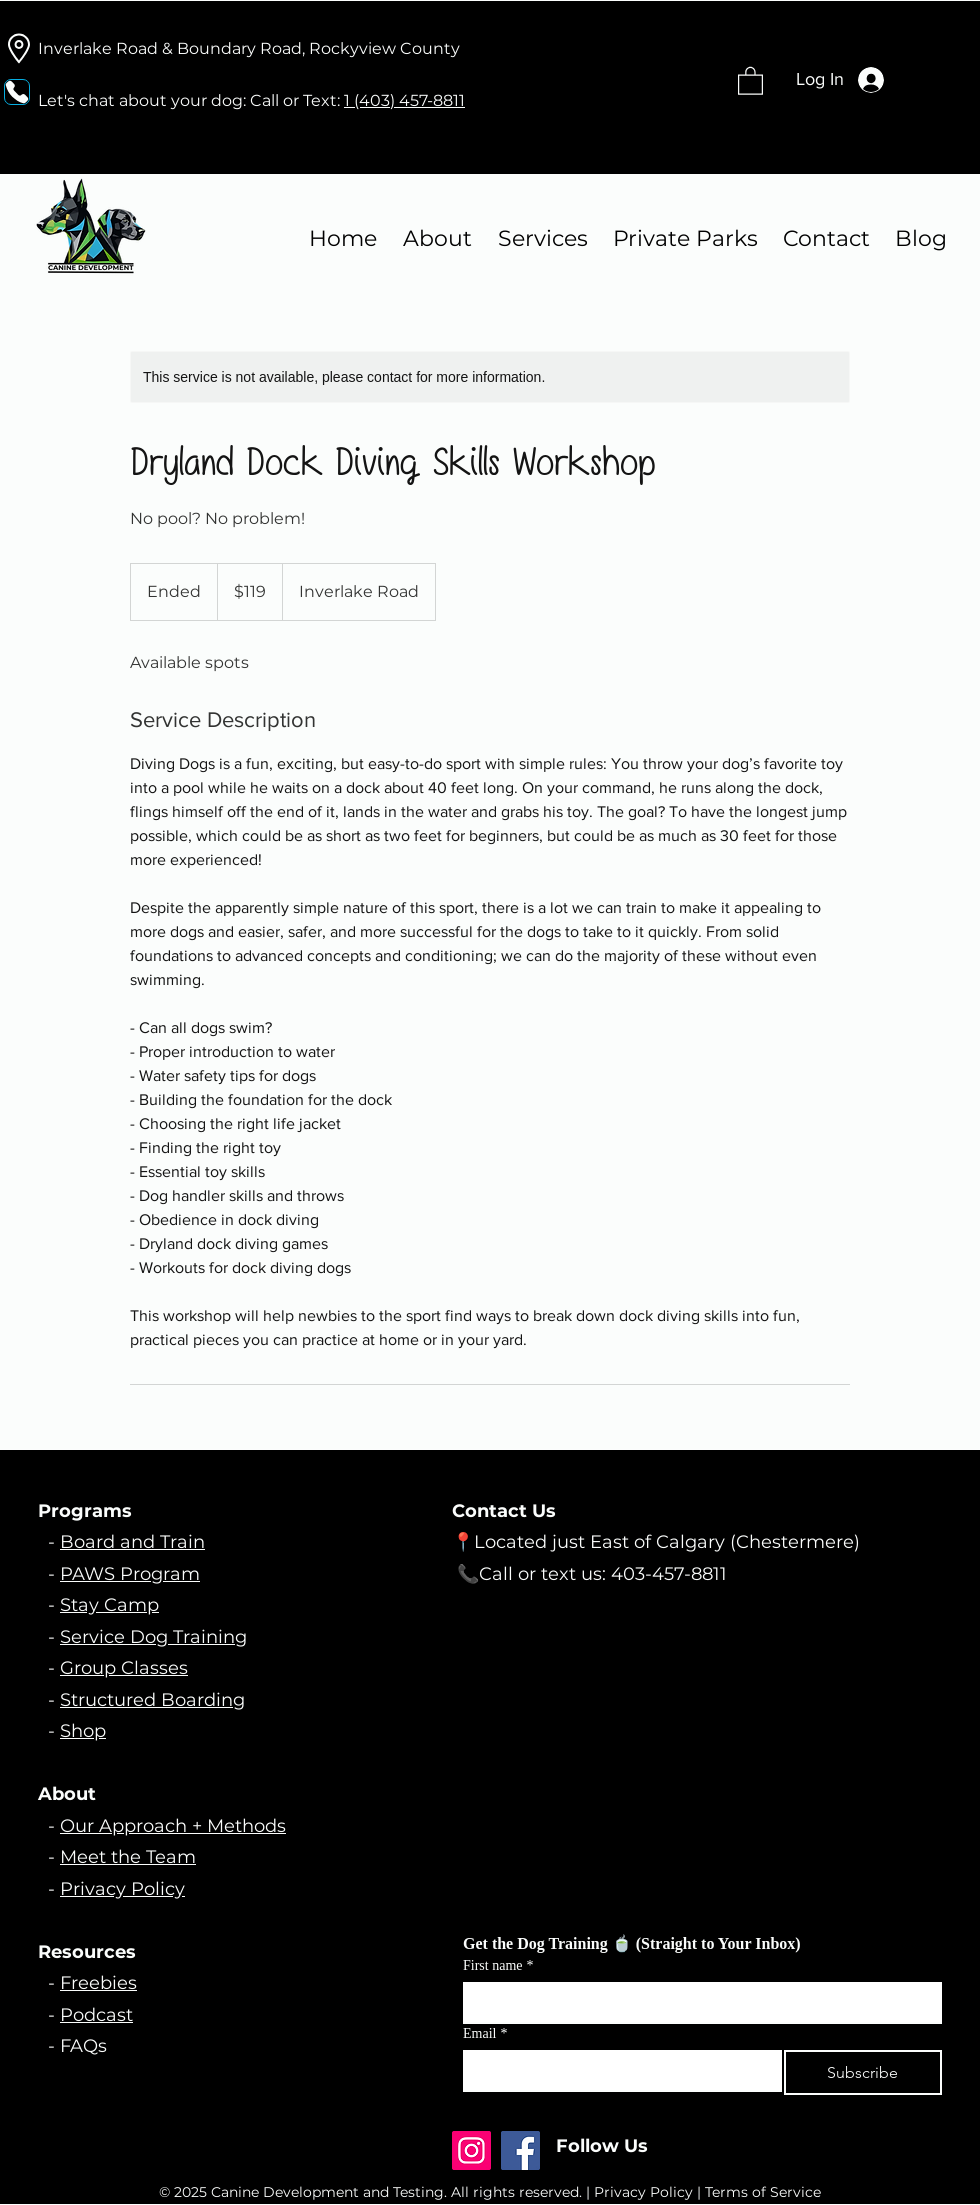 The width and height of the screenshot is (980, 2205). Describe the element at coordinates (130, 1574) in the screenshot. I see `PAWS Program` at that location.